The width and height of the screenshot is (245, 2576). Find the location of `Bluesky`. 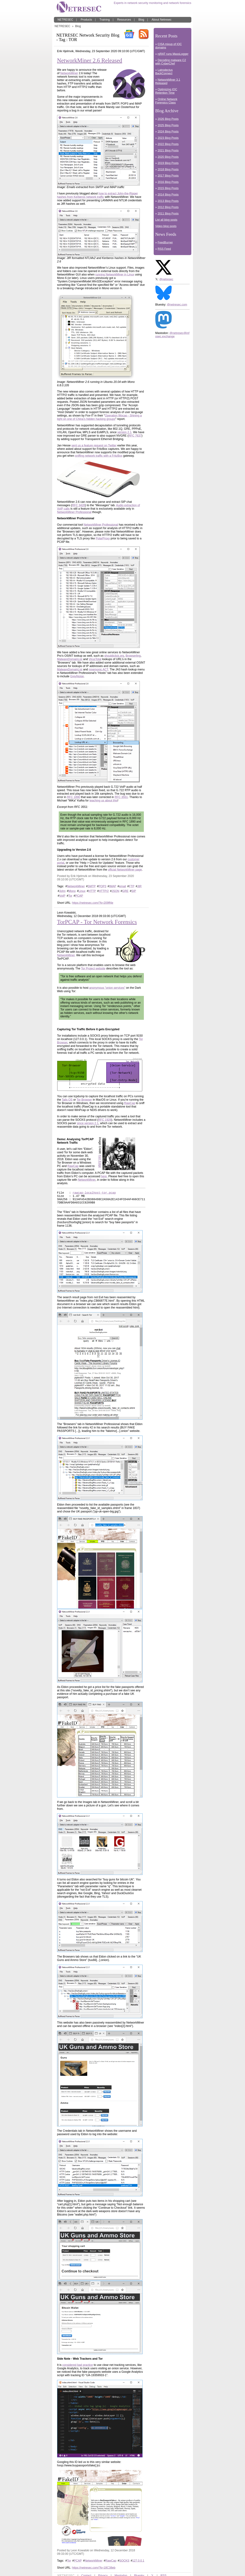

Bluesky is located at coordinates (139, 2572).